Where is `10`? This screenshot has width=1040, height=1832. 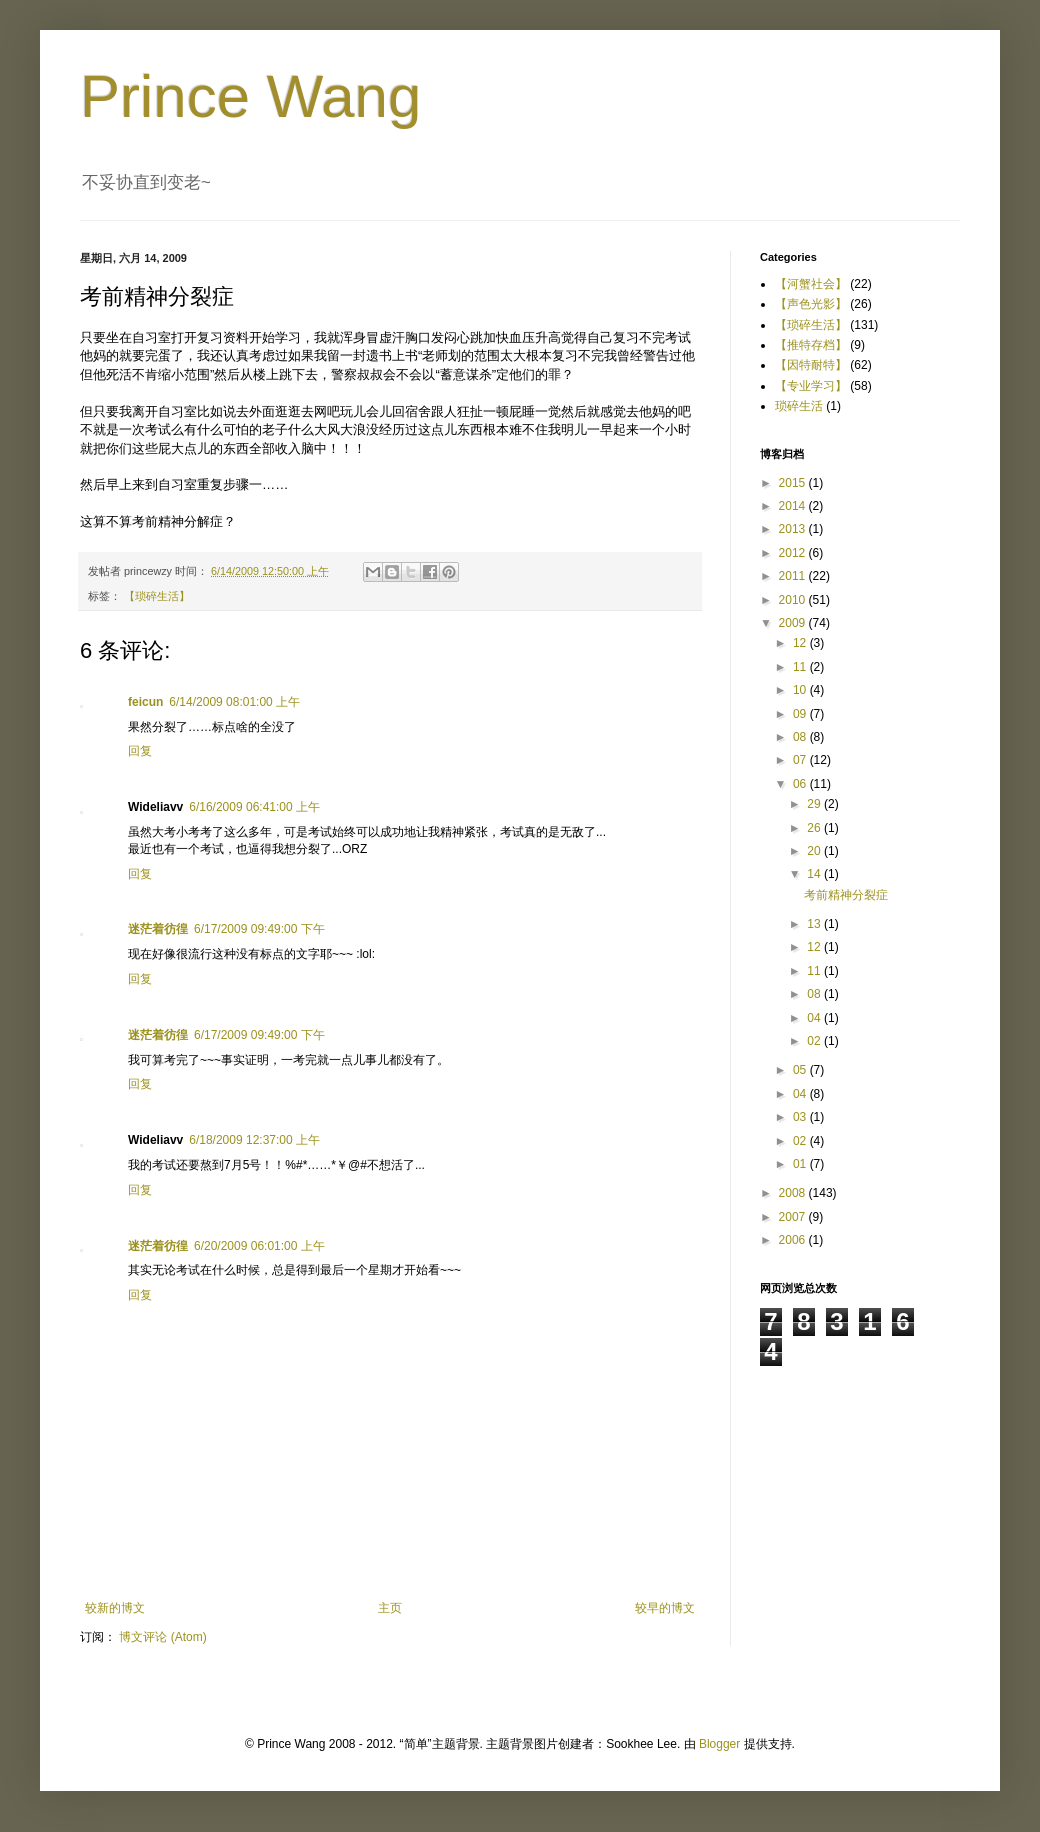
10 is located at coordinates (801, 690).